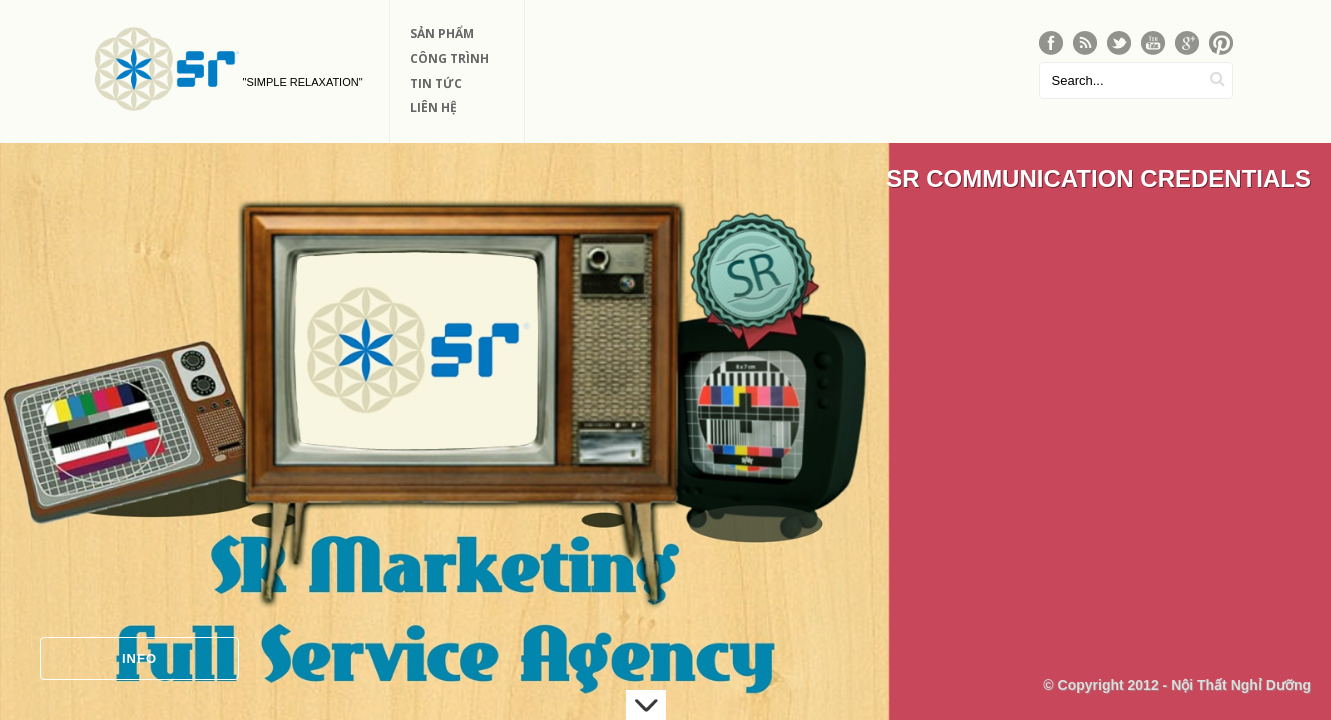 Image resolution: width=1331 pixels, height=720 pixels. What do you see at coordinates (442, 33) in the screenshot?
I see `Sản phẩm` at bounding box center [442, 33].